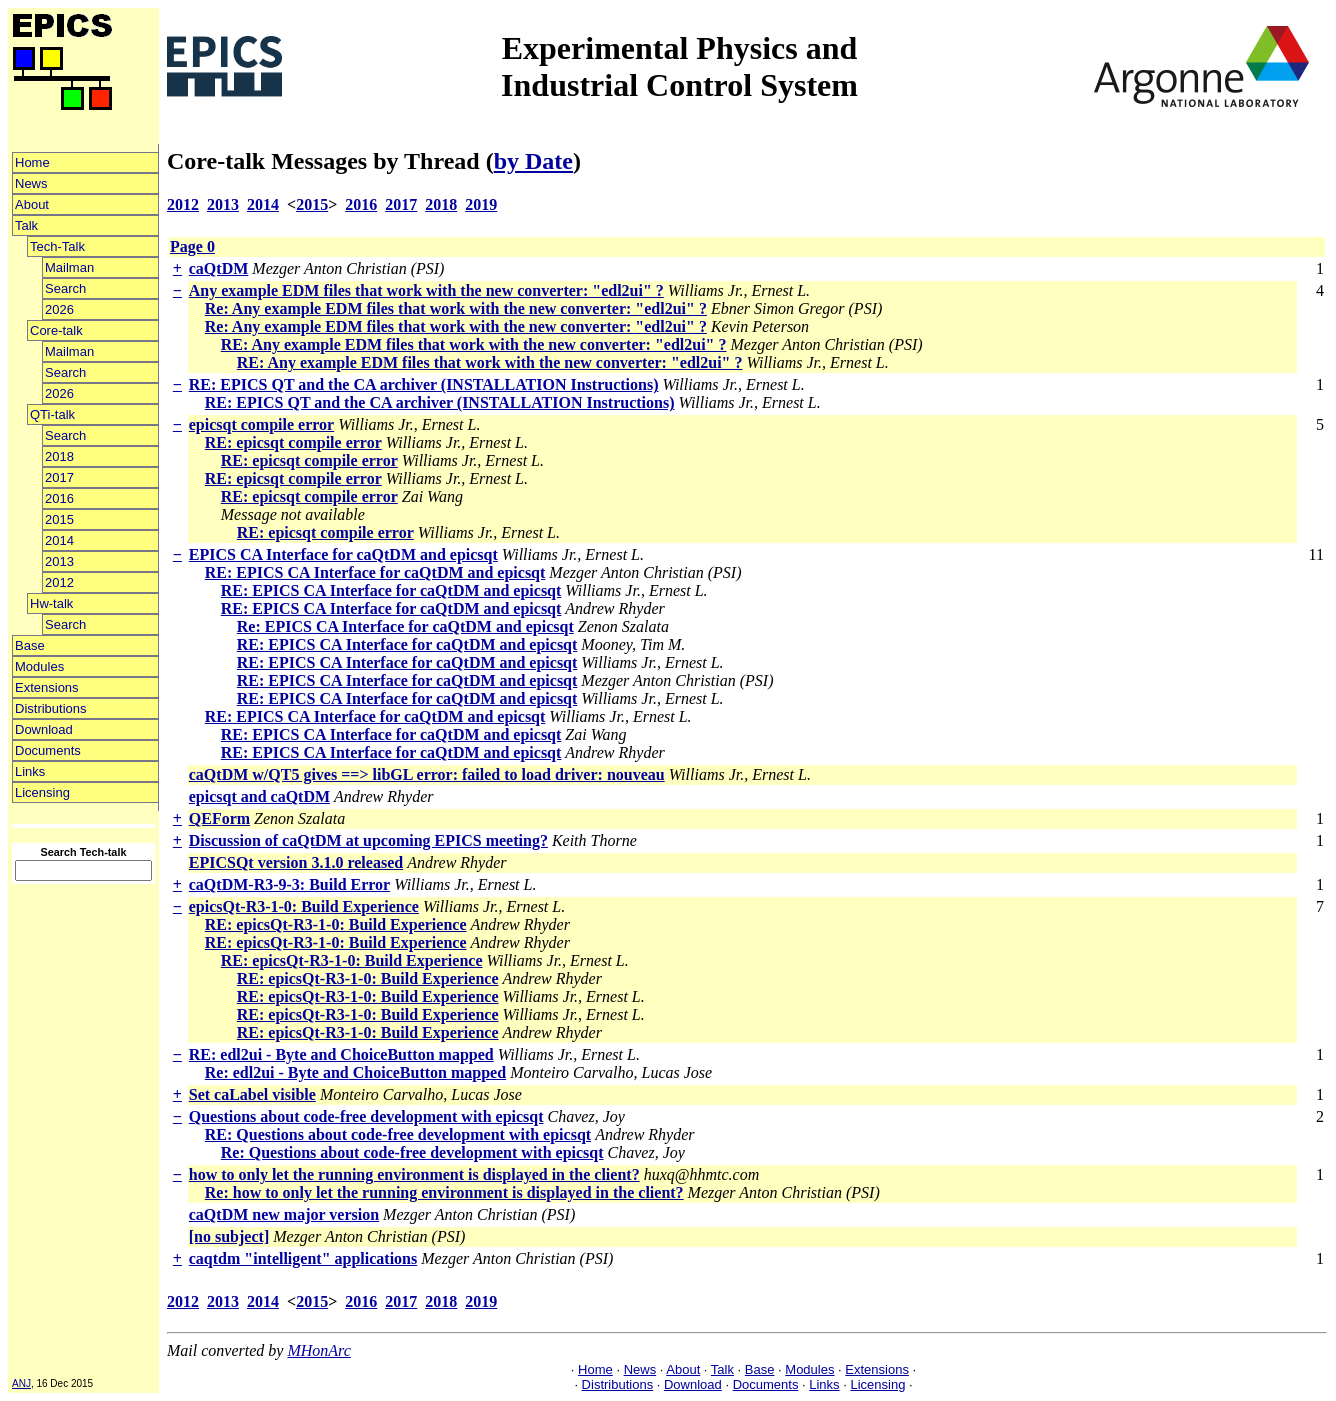 Image resolution: width=1336 pixels, height=1401 pixels. What do you see at coordinates (56, 330) in the screenshot?
I see `Core-talk` at bounding box center [56, 330].